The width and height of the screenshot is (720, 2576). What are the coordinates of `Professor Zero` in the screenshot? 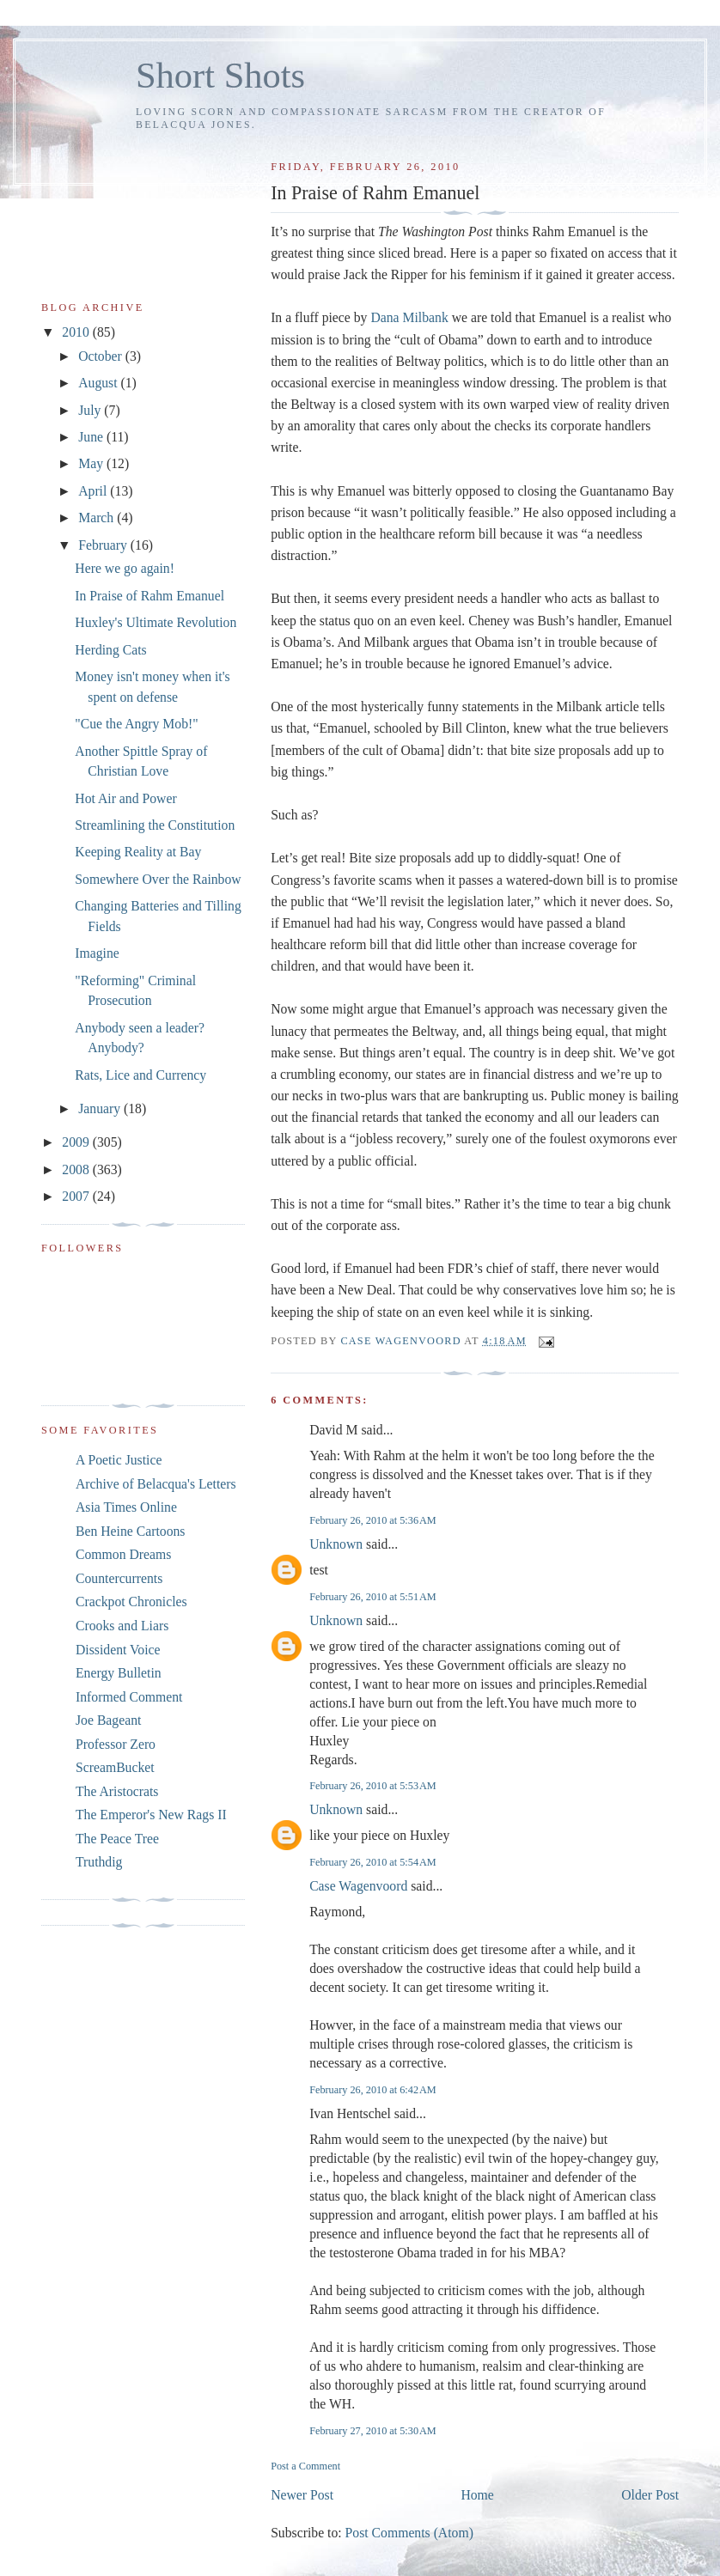 It's located at (116, 1744).